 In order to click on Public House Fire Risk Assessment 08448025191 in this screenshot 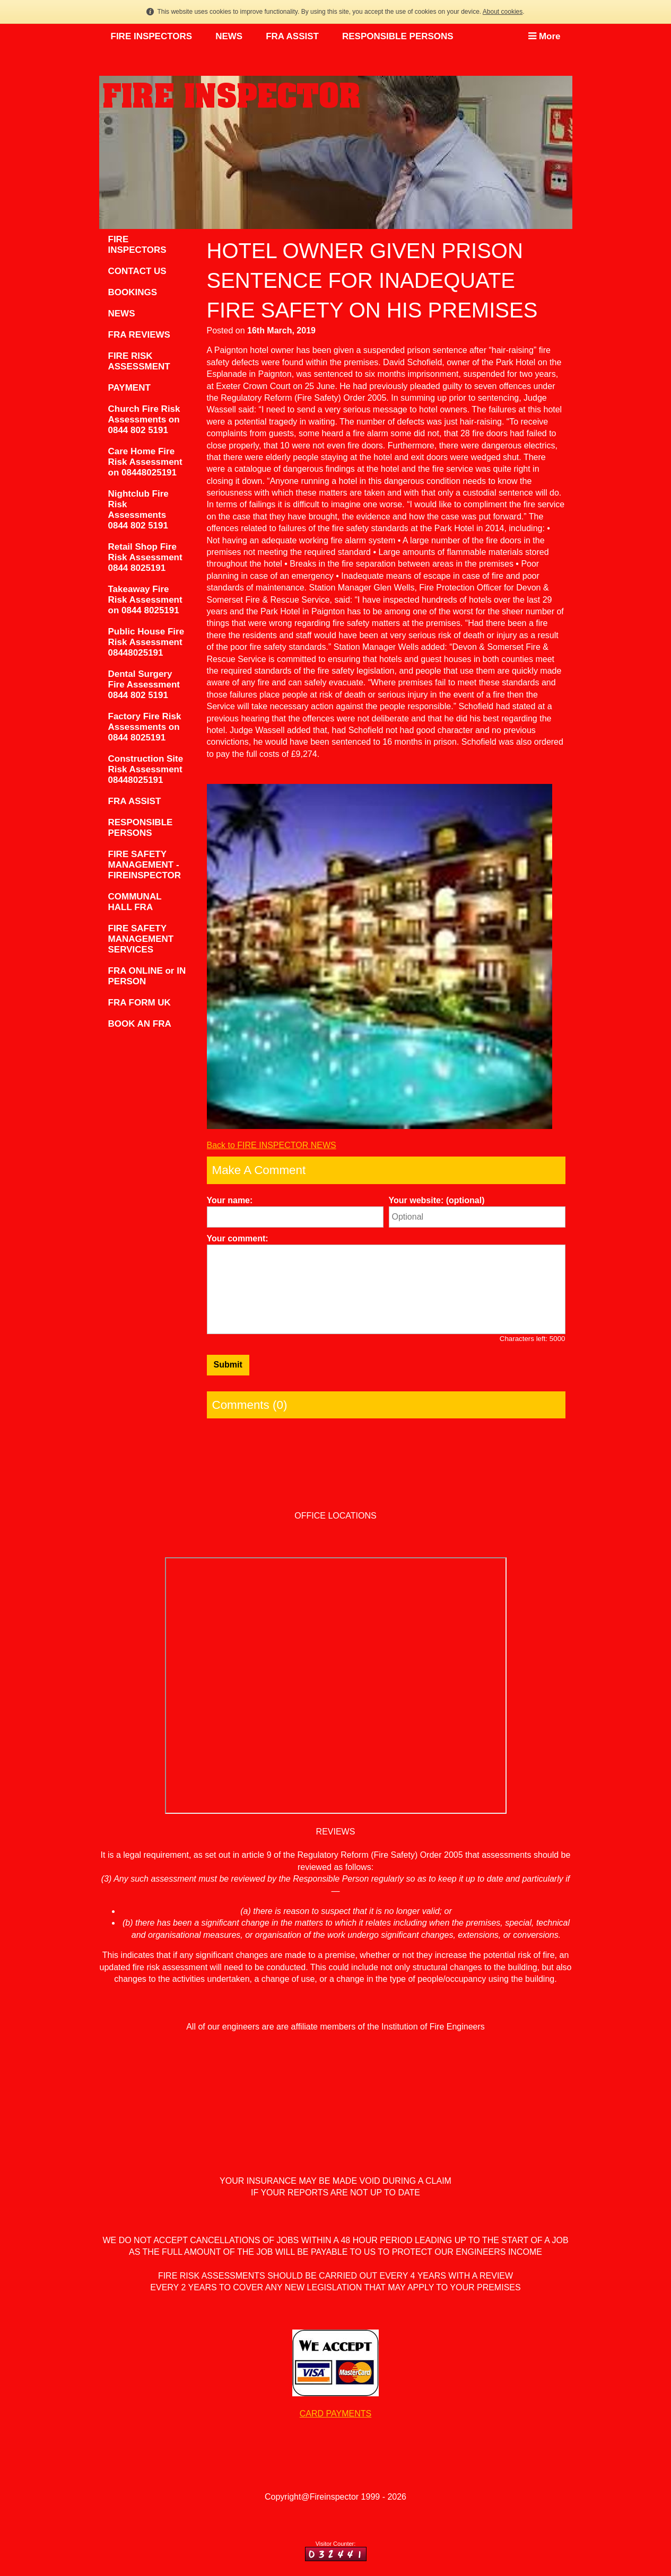, I will do `click(146, 642)`.